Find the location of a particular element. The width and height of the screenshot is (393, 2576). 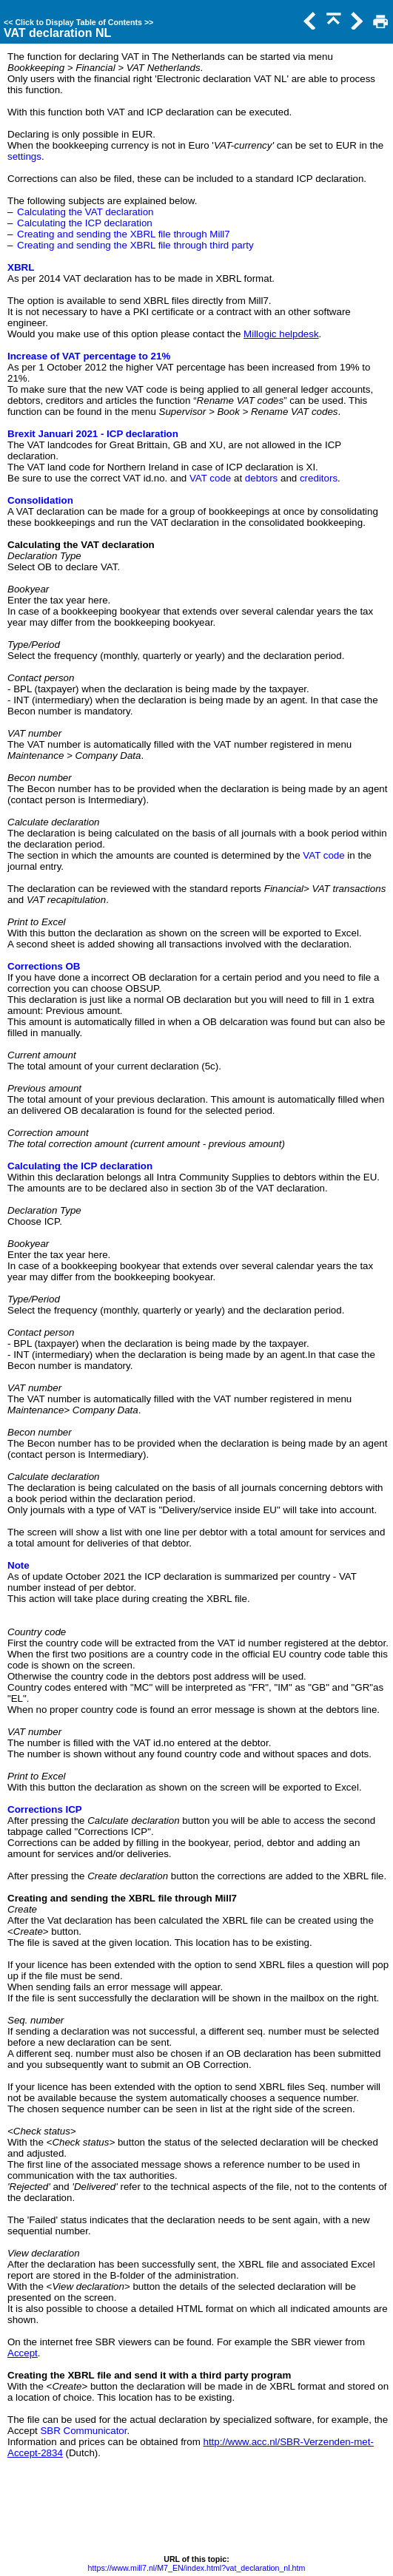

creditors is located at coordinates (318, 478).